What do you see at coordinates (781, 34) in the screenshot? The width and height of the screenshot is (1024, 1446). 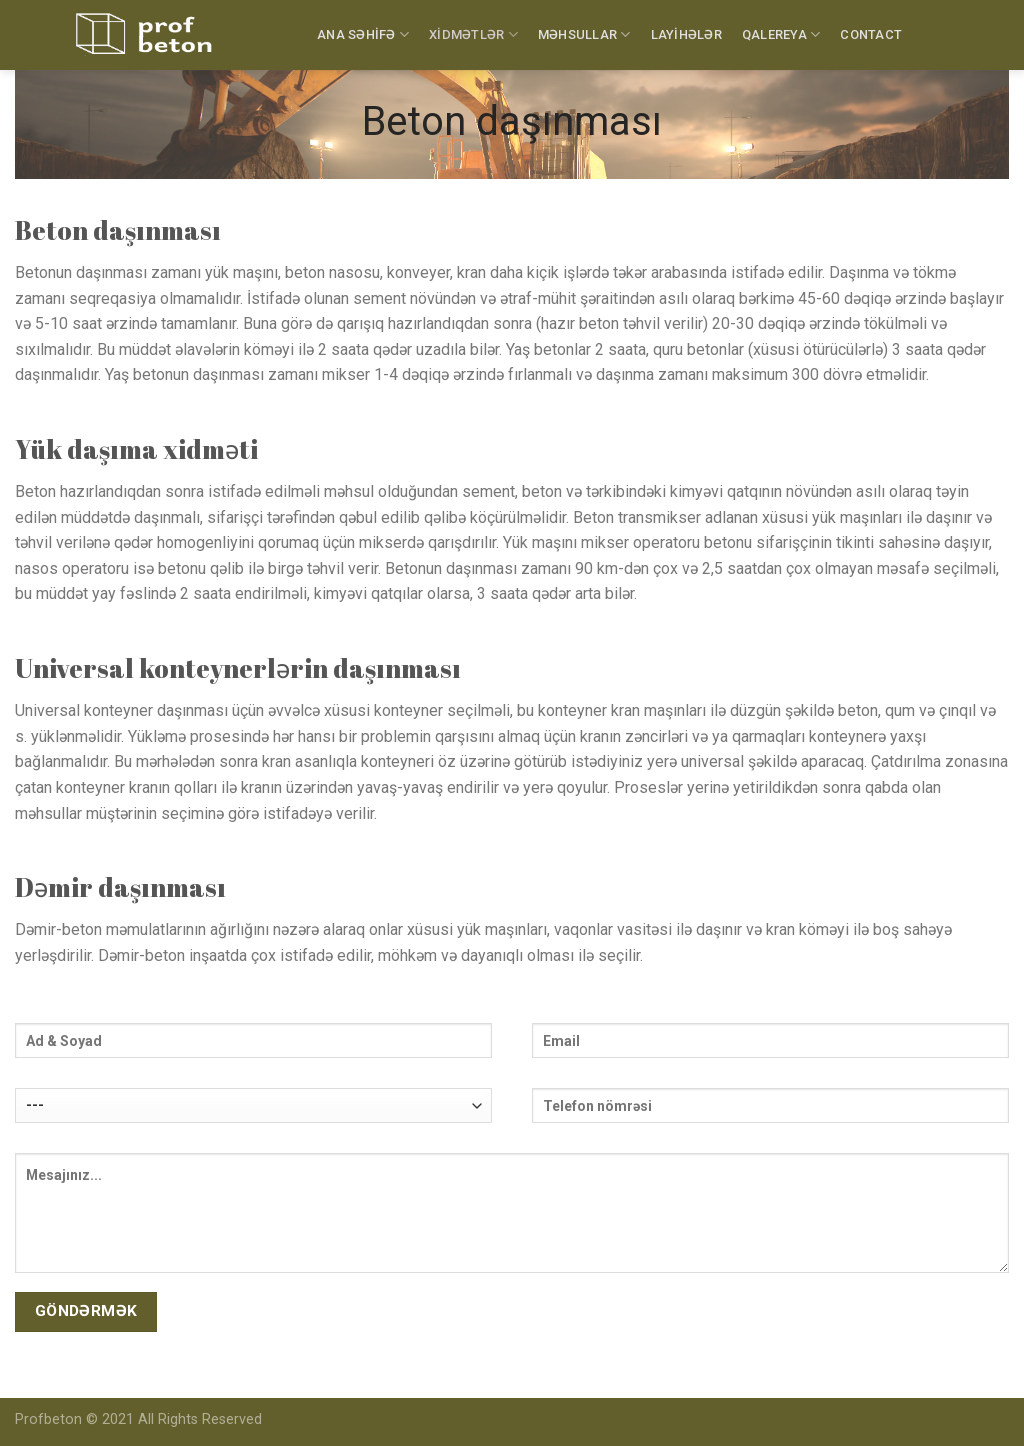 I see `QALEREYA` at bounding box center [781, 34].